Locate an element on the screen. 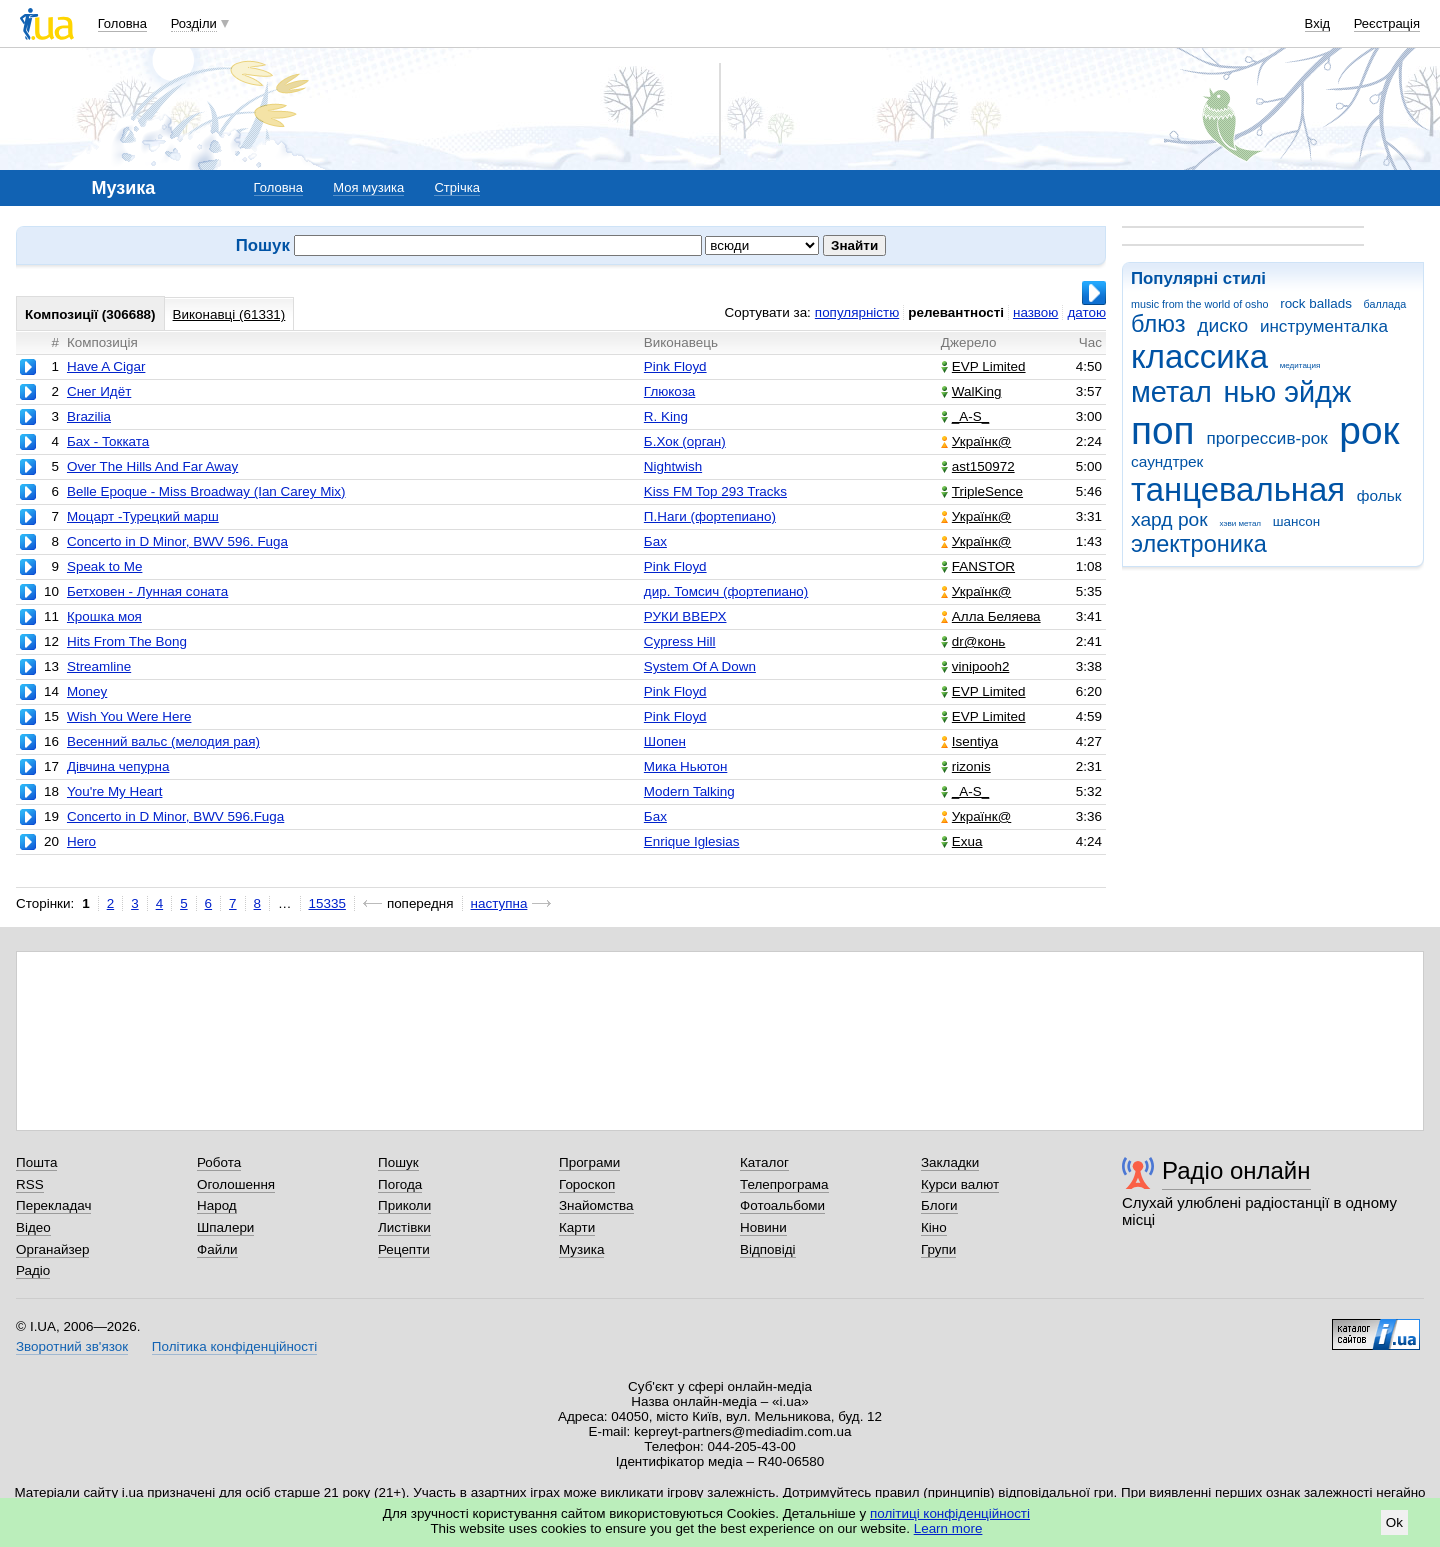 Image resolution: width=1440 pixels, height=1547 pixels. хэви метал is located at coordinates (1240, 523).